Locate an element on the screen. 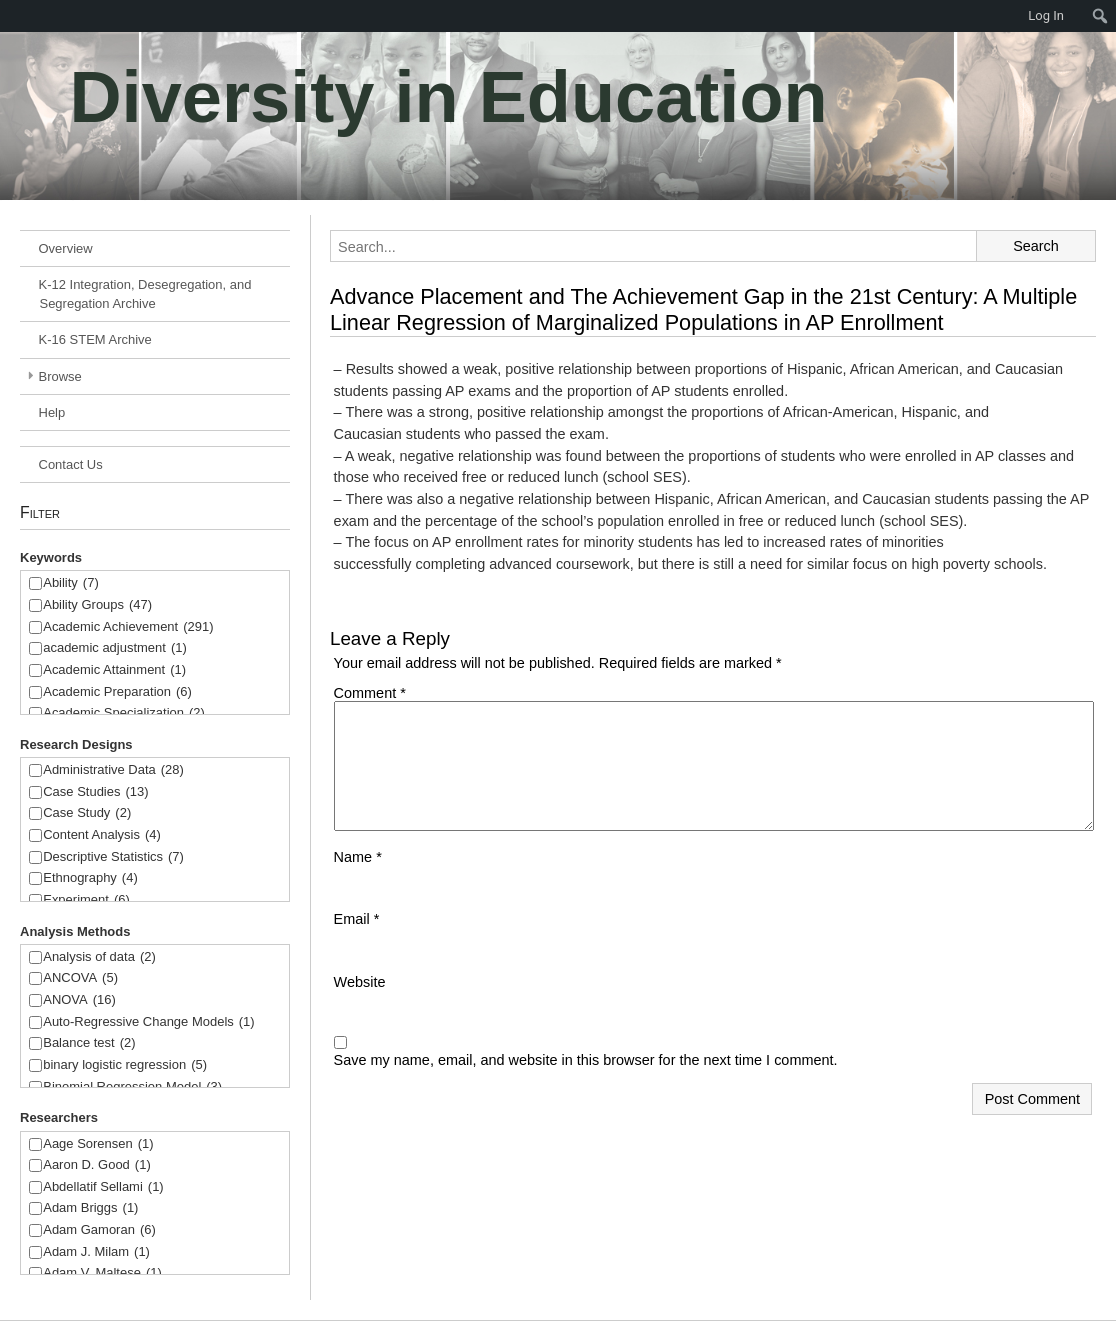 The width and height of the screenshot is (1116, 1321). Experiment is located at coordinates (86, 900).